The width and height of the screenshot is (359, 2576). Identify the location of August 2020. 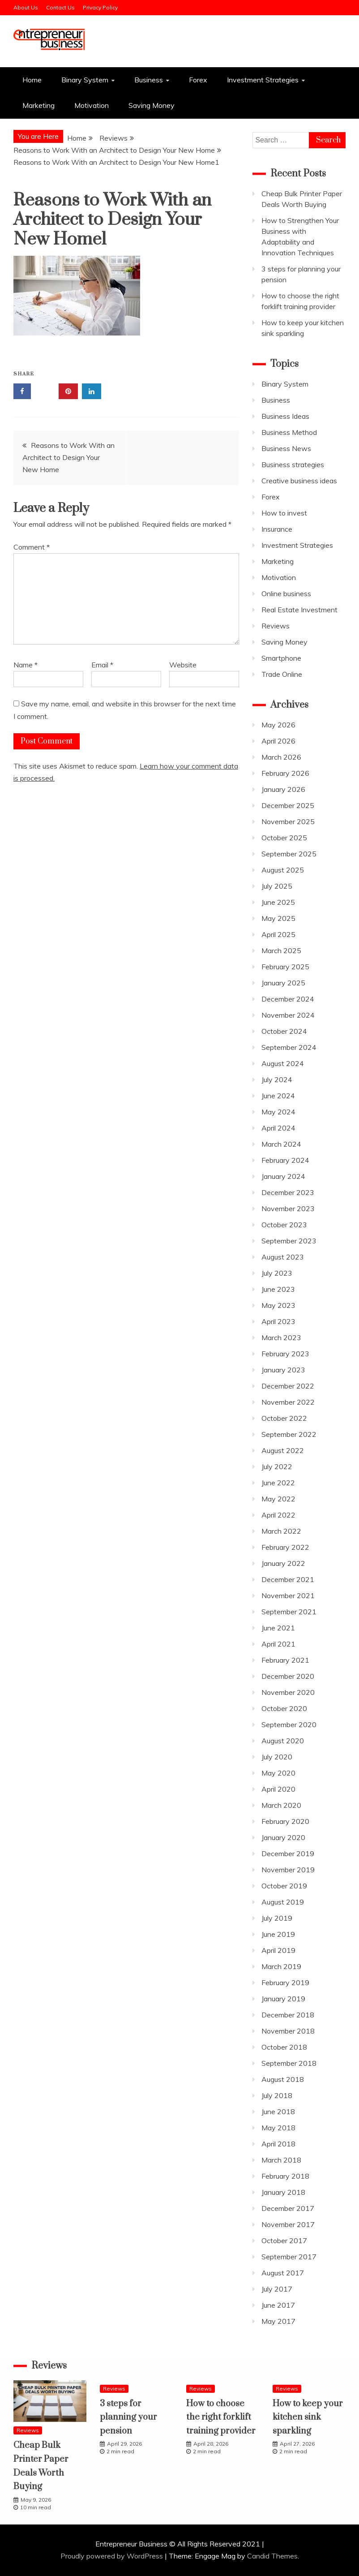
(282, 1740).